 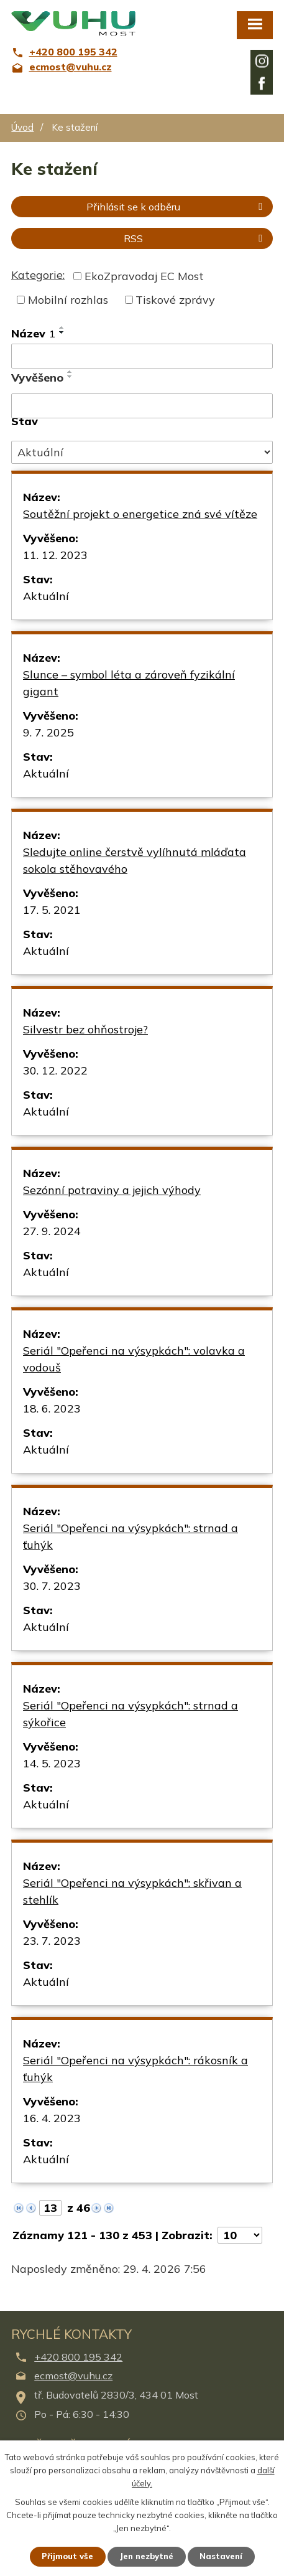 What do you see at coordinates (55, 1070) in the screenshot?
I see `30. 12. 2022` at bounding box center [55, 1070].